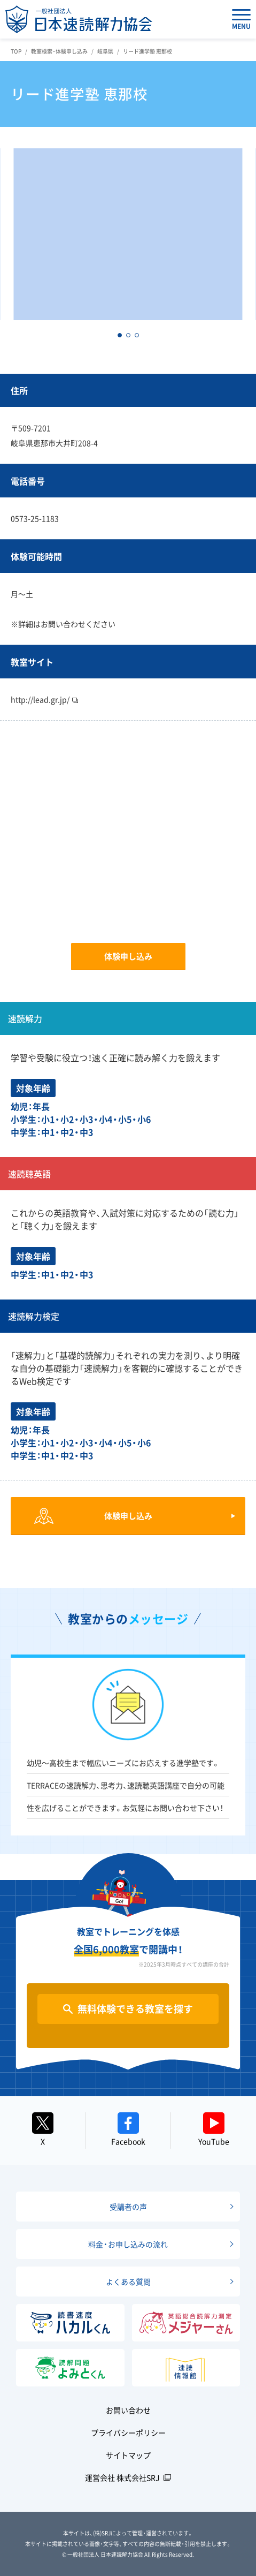 The image size is (256, 2576). I want to click on 体験申し込み, so click(128, 956).